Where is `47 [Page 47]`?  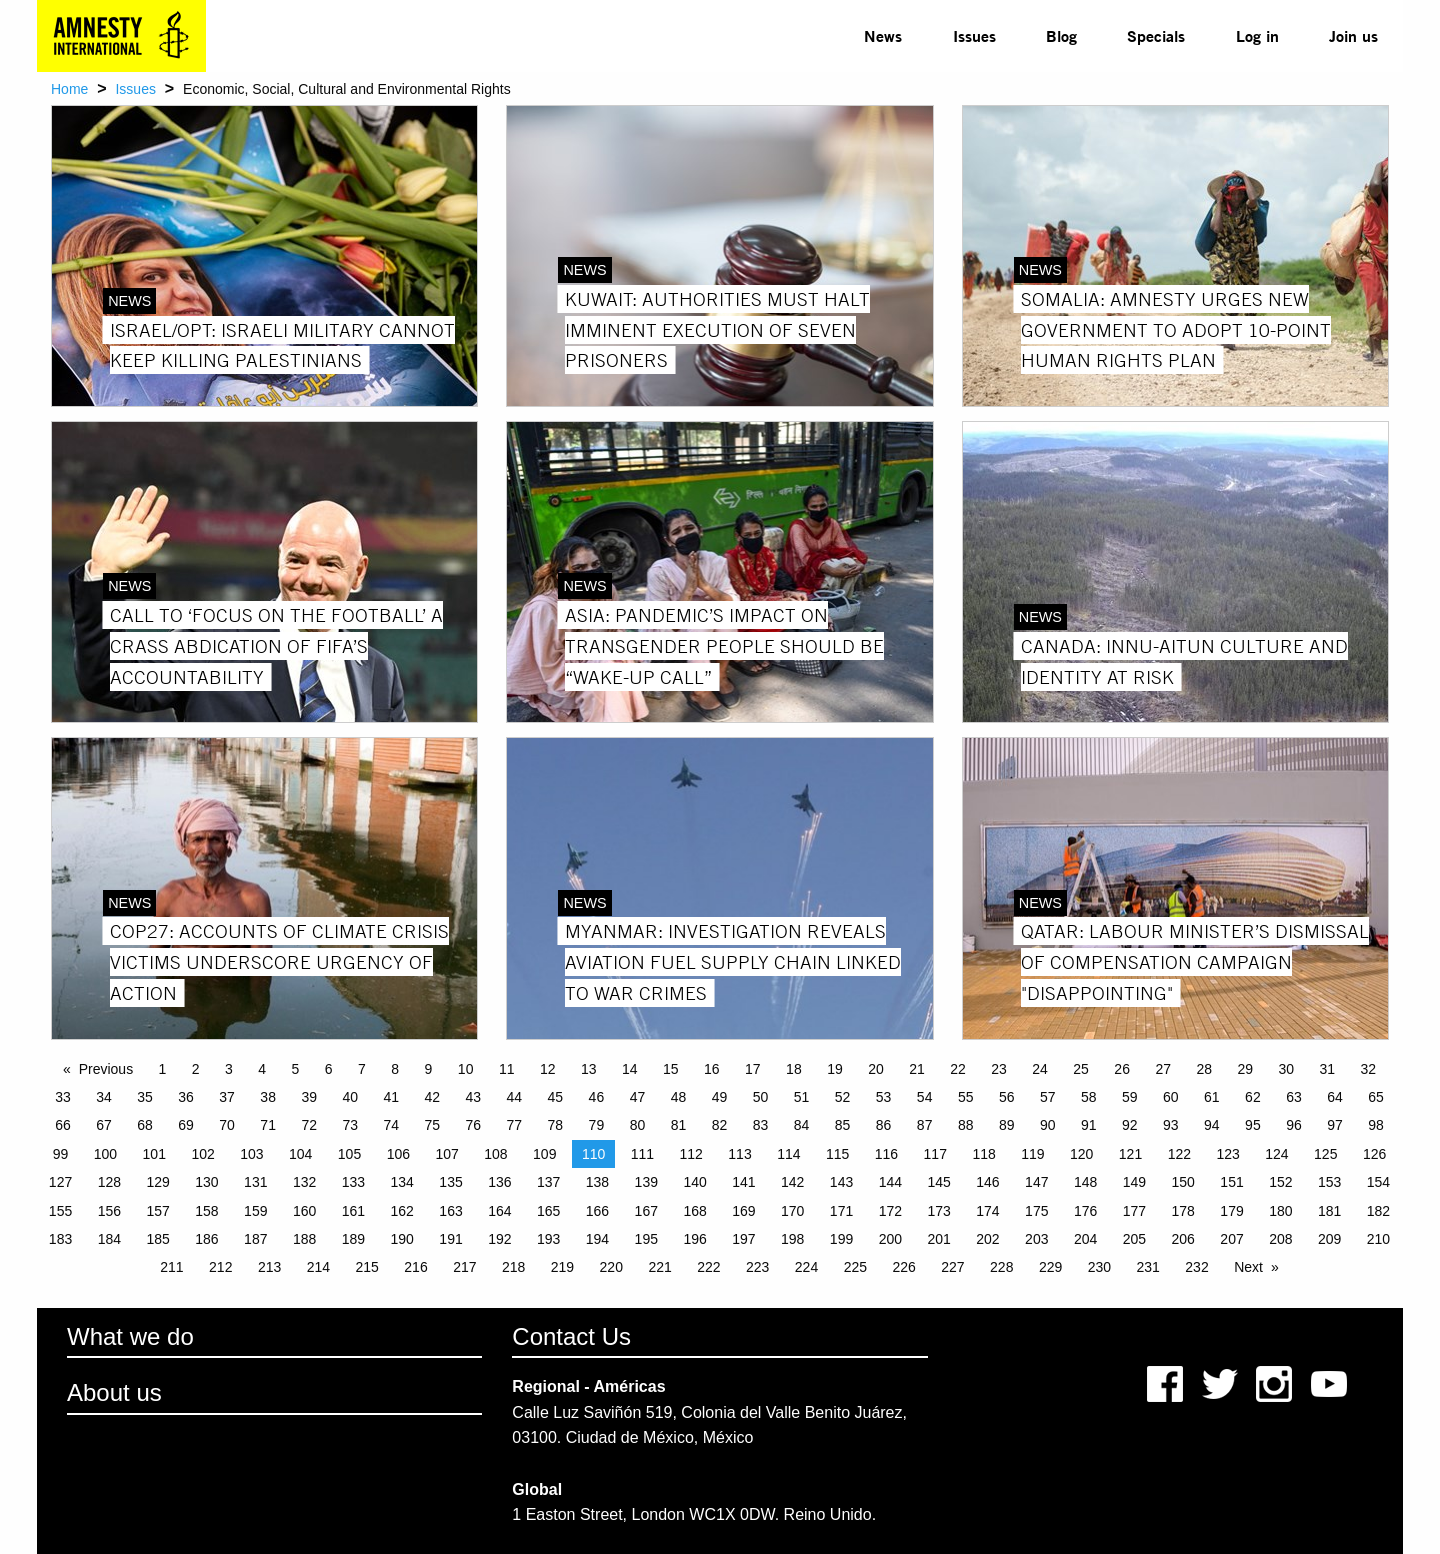
47 [Page 47] is located at coordinates (638, 1097).